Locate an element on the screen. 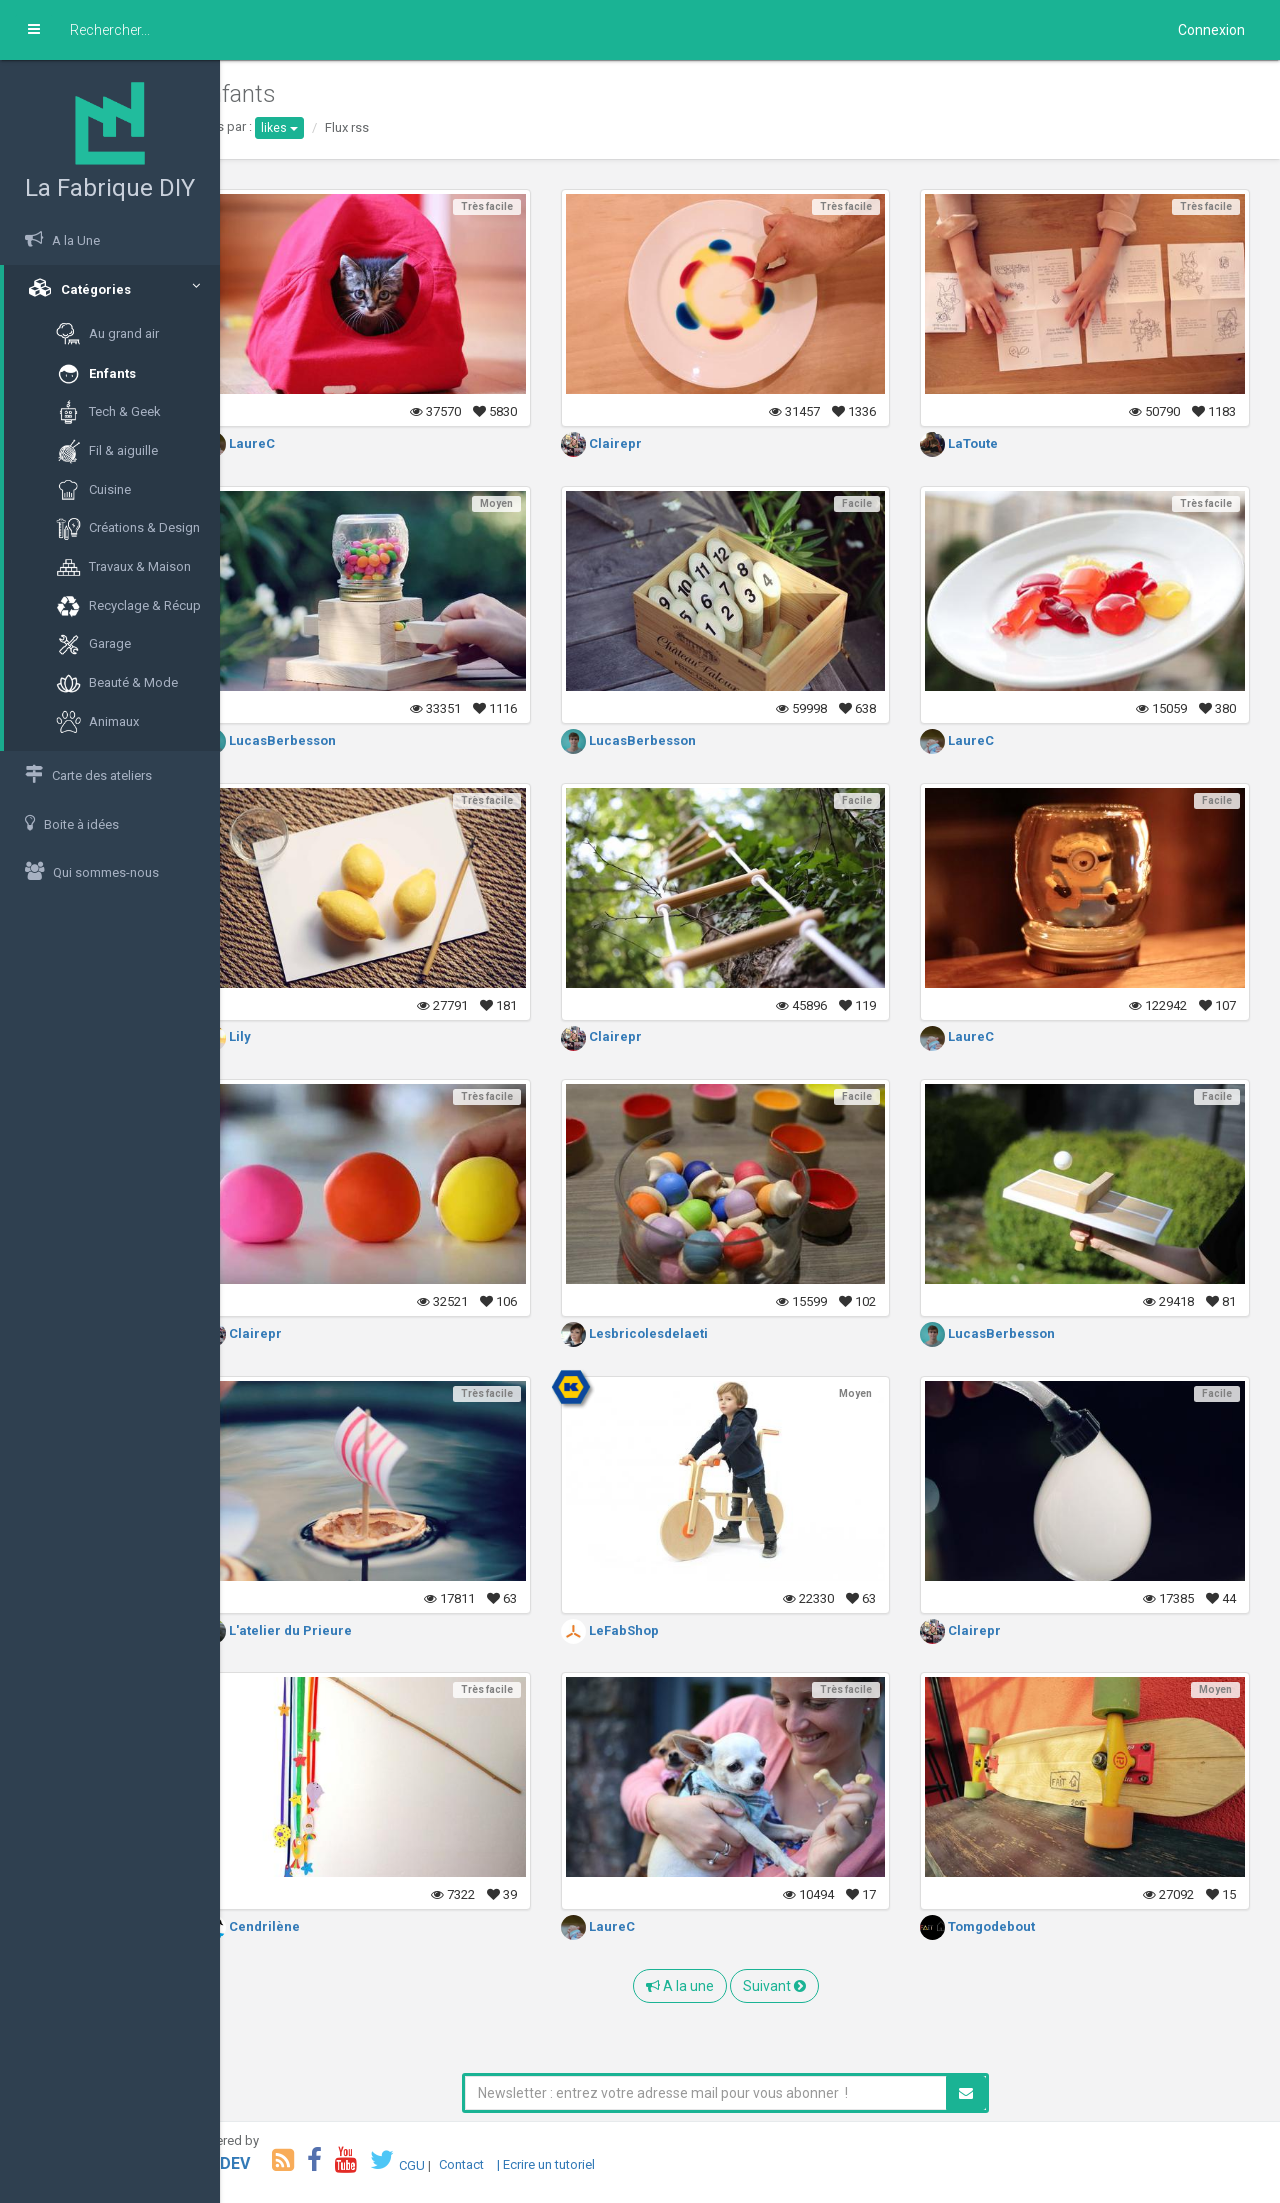 This screenshot has width=1280, height=2203. Connexion is located at coordinates (1211, 30).